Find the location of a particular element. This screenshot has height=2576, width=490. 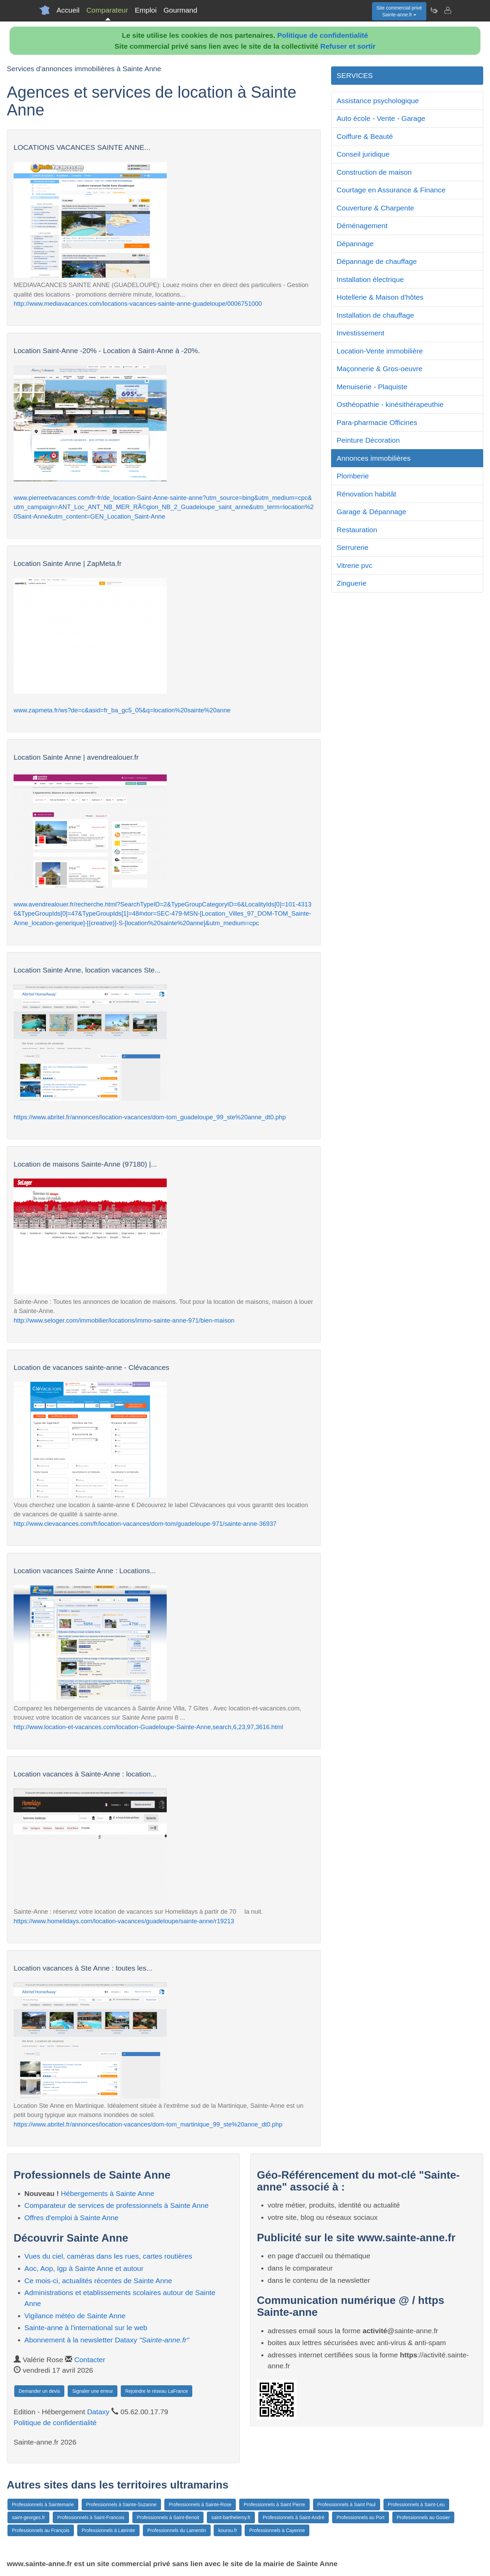

https://www.abritel.fr/annonces/location-vacances/dom-tom_guadeloupe_99_ste%20anne_dt0.php is located at coordinates (150, 1117).